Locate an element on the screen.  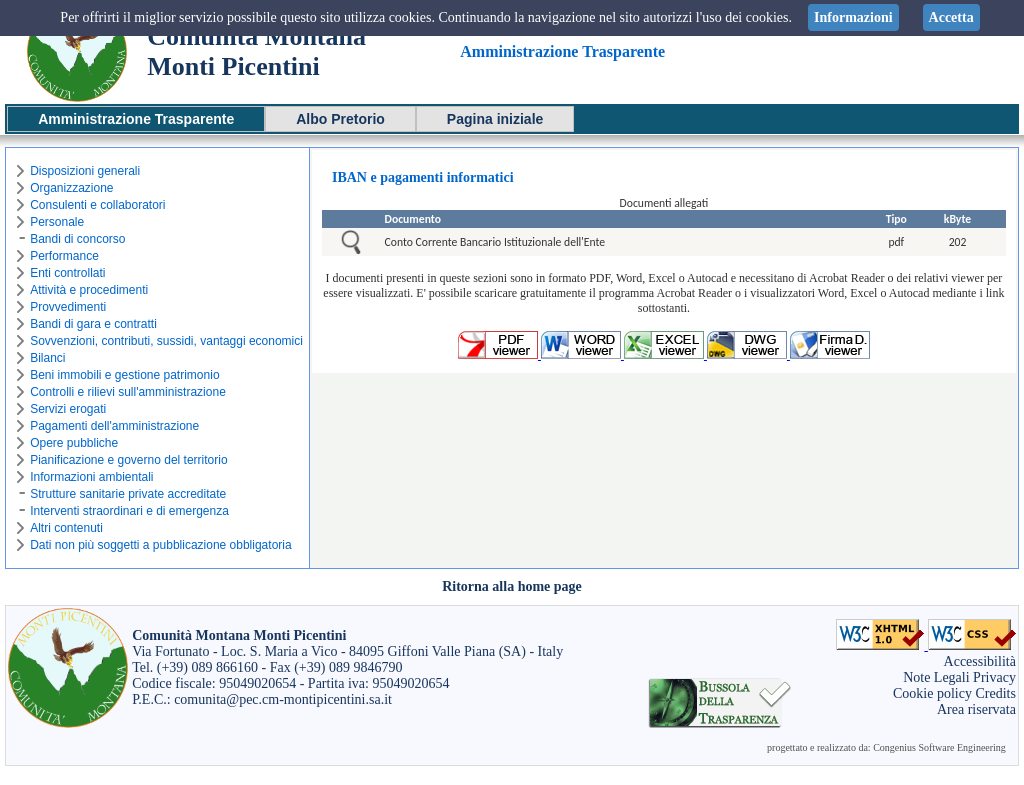
Disposizioni generali is located at coordinates (85, 171).